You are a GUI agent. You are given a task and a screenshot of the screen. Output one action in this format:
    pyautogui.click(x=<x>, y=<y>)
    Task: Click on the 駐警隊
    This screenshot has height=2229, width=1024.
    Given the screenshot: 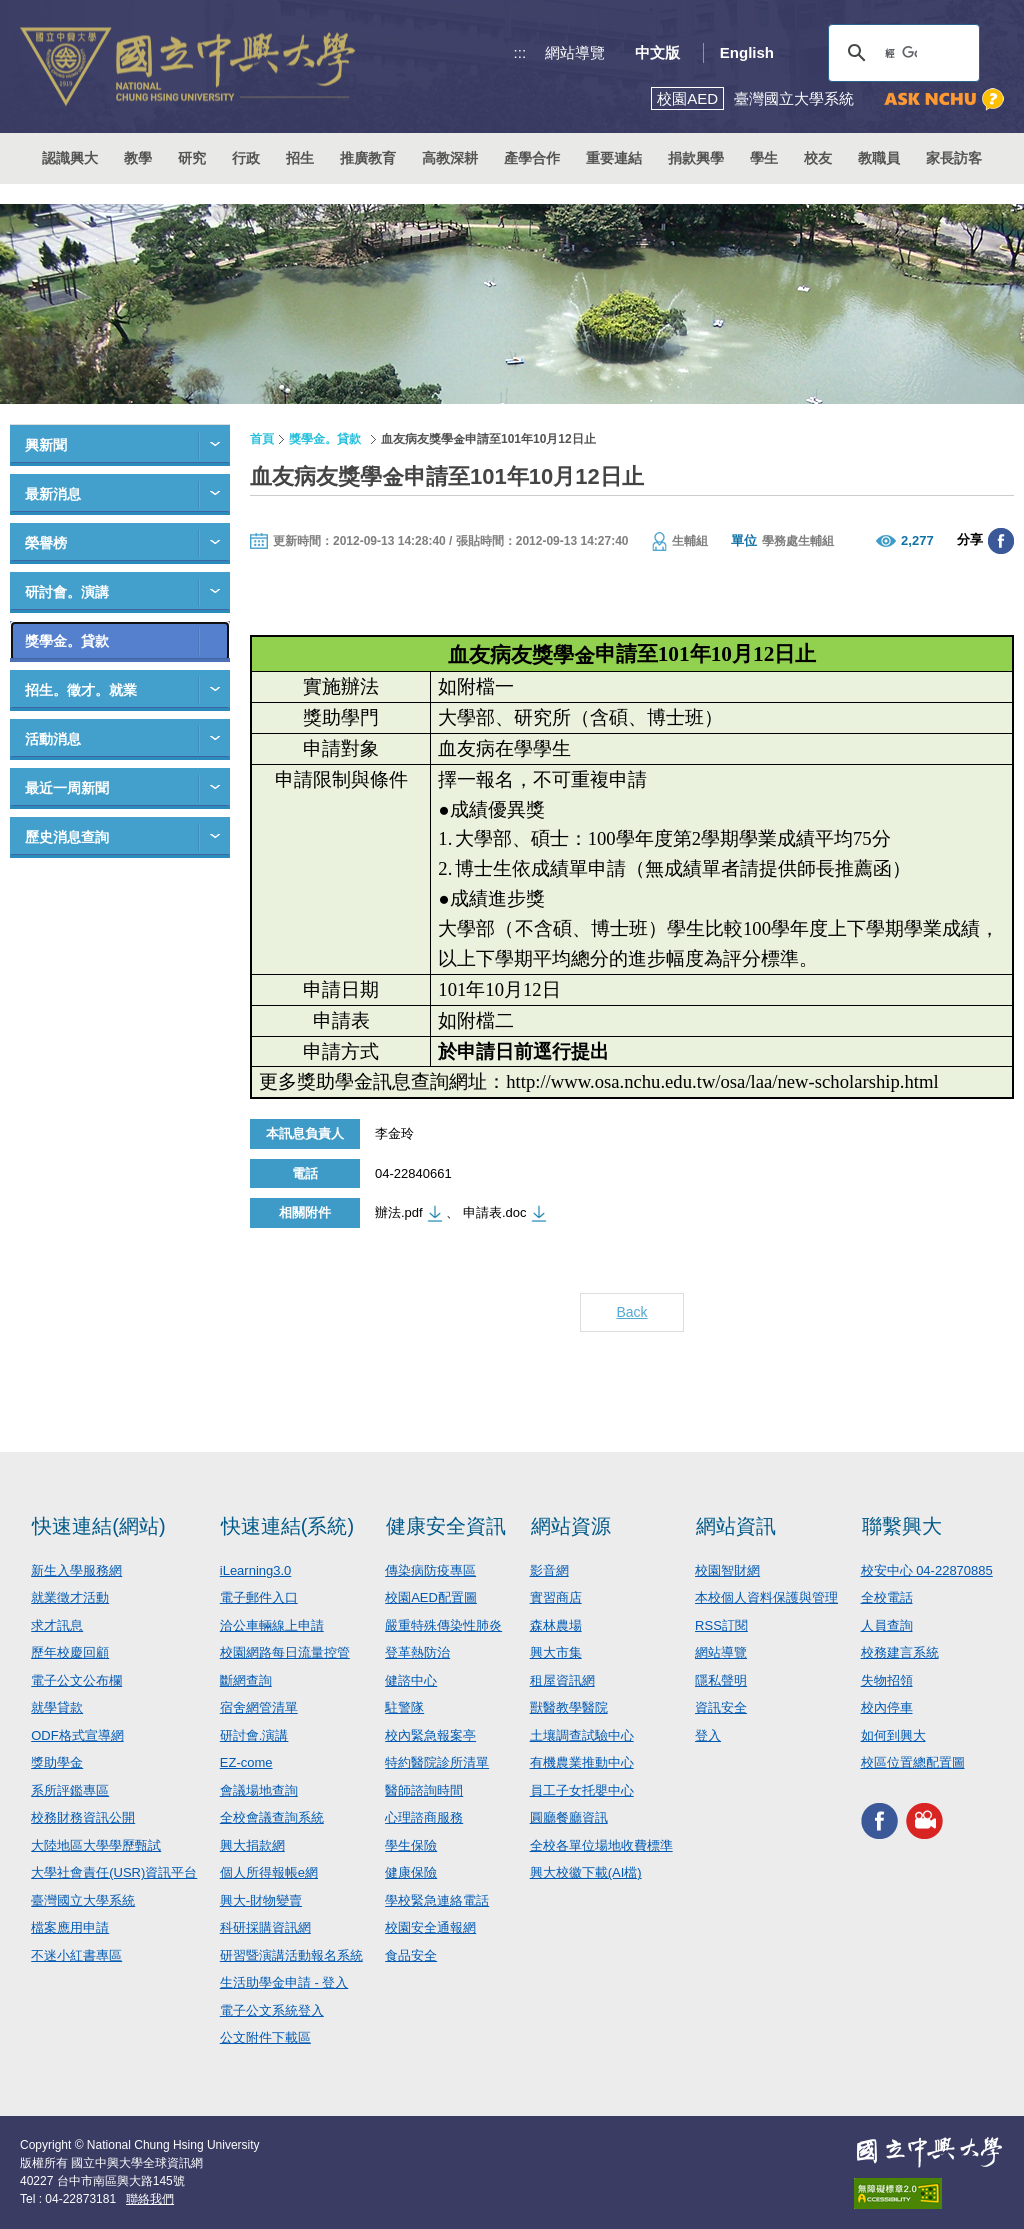 What is the action you would take?
    pyautogui.click(x=404, y=1707)
    